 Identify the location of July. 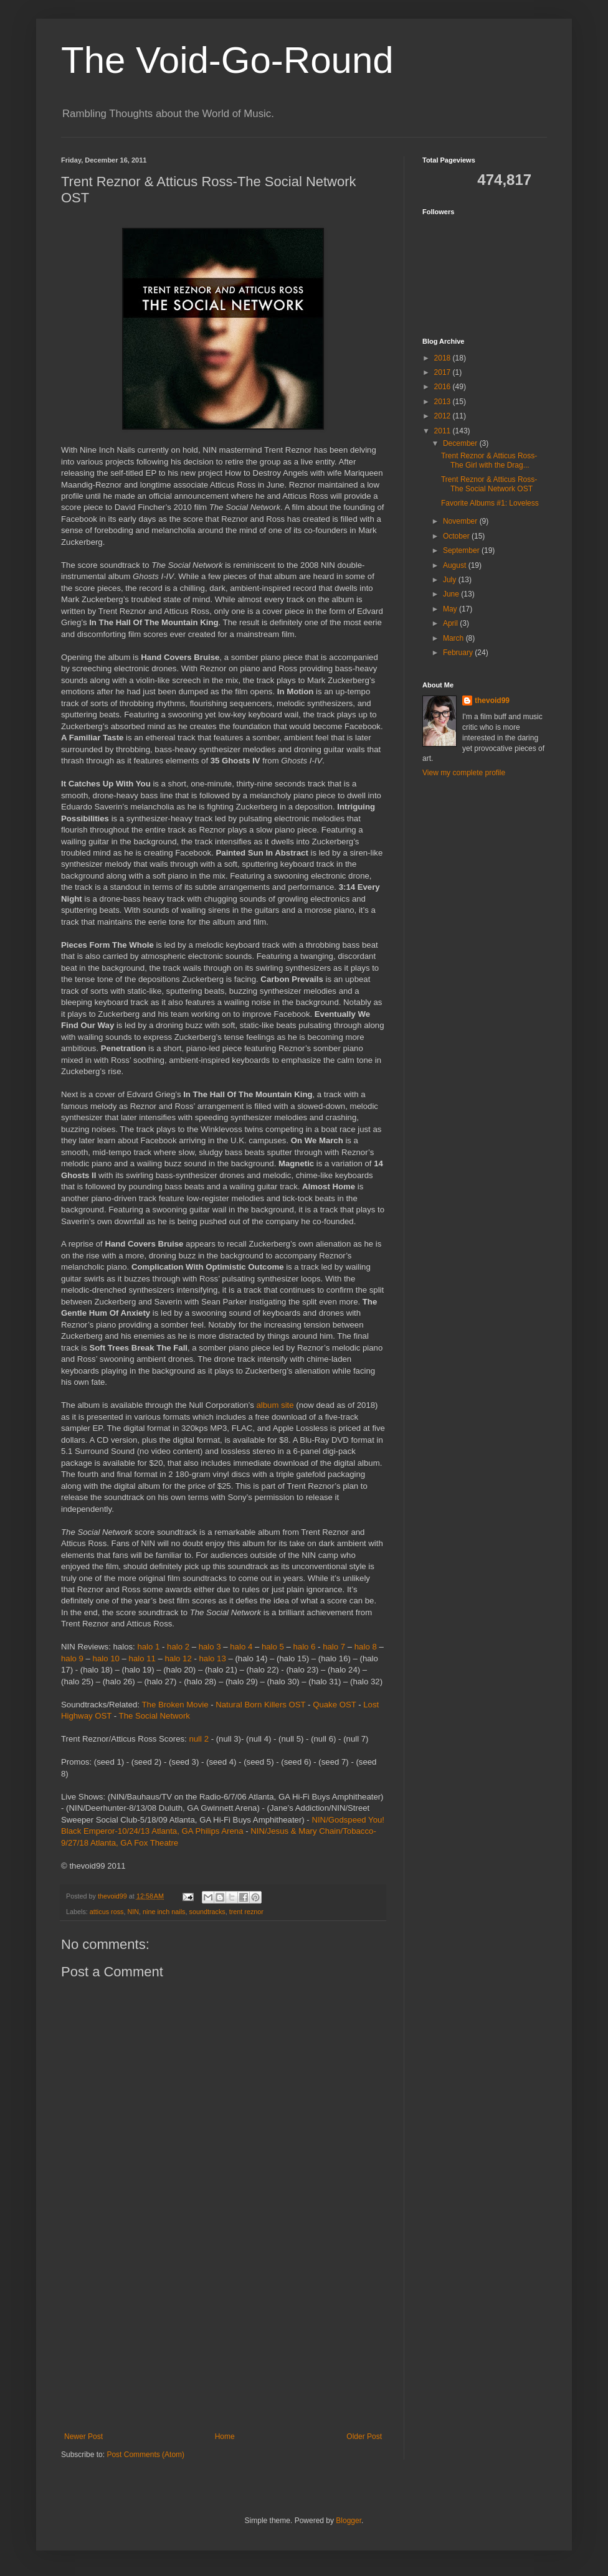
(450, 579).